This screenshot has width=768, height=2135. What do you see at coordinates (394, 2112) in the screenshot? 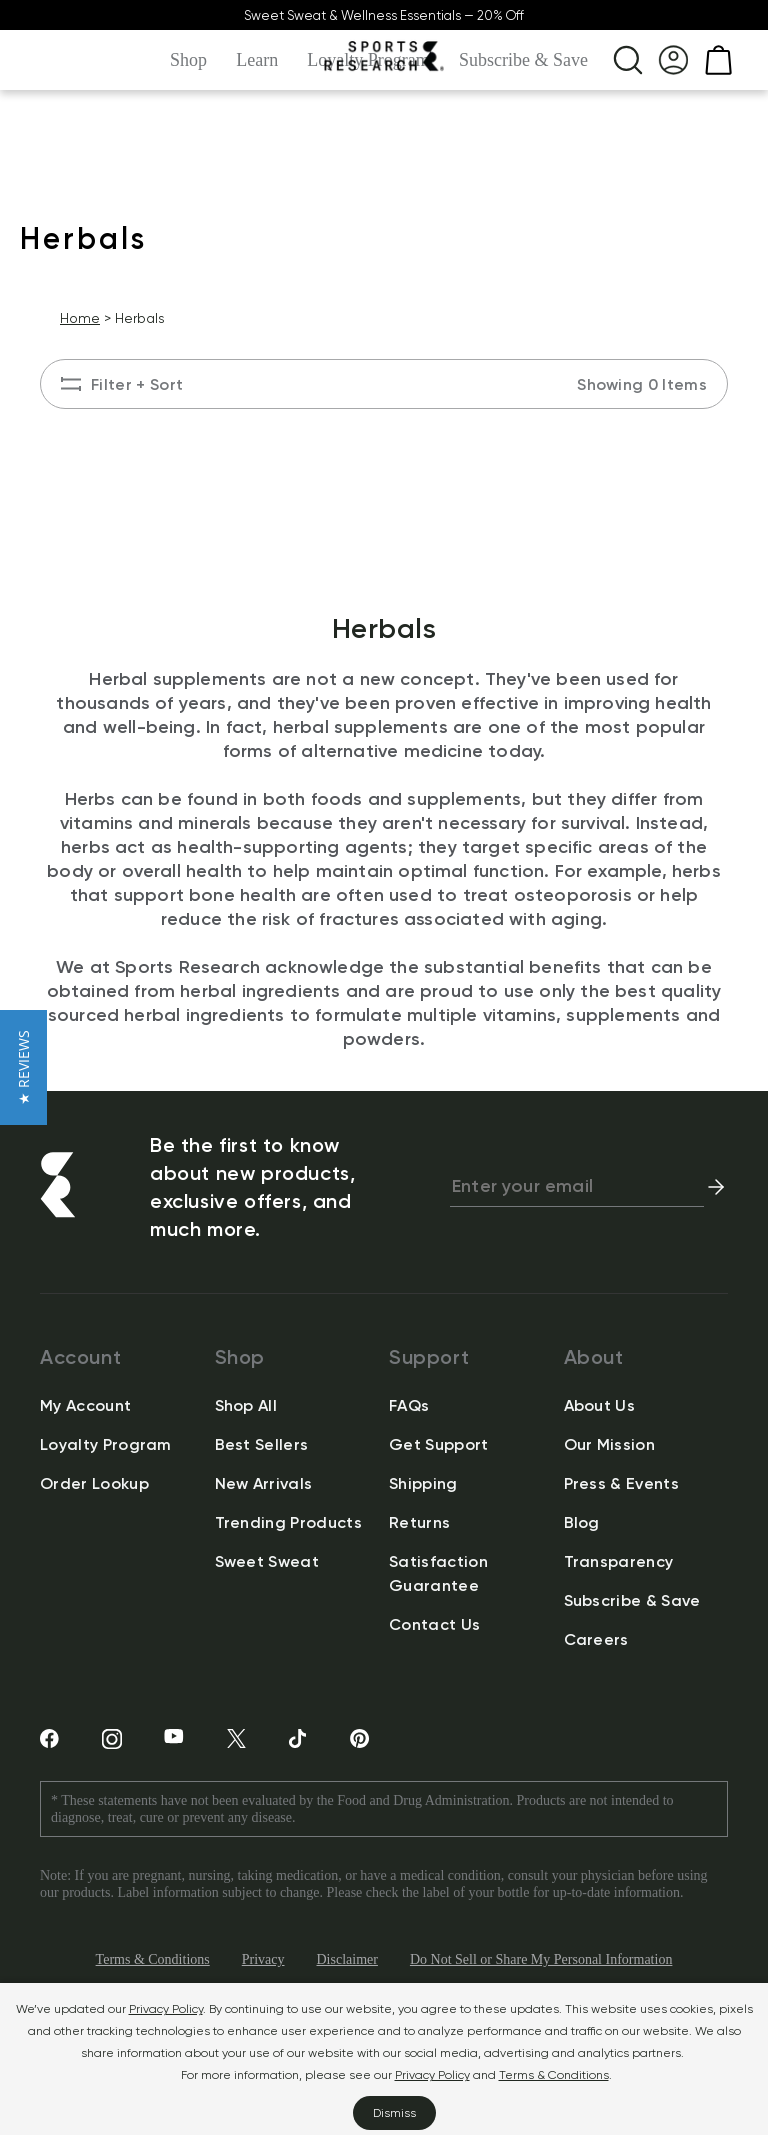
I see `Dismiss` at bounding box center [394, 2112].